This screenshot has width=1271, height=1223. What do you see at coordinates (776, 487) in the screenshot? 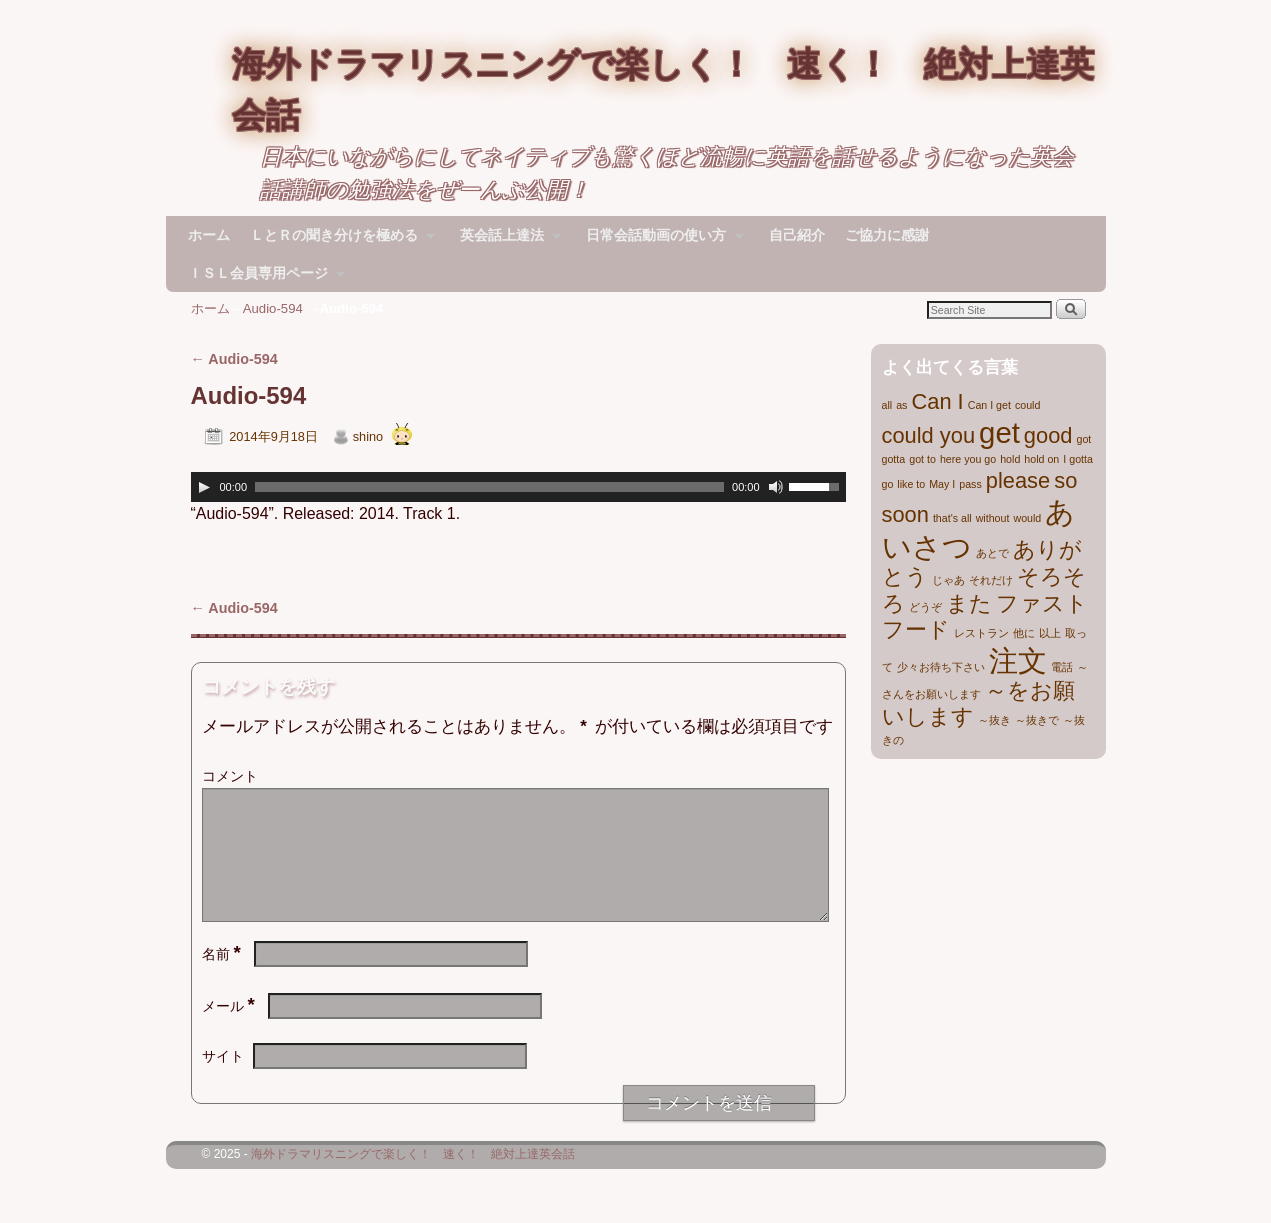
I see `[ミュート]` at bounding box center [776, 487].